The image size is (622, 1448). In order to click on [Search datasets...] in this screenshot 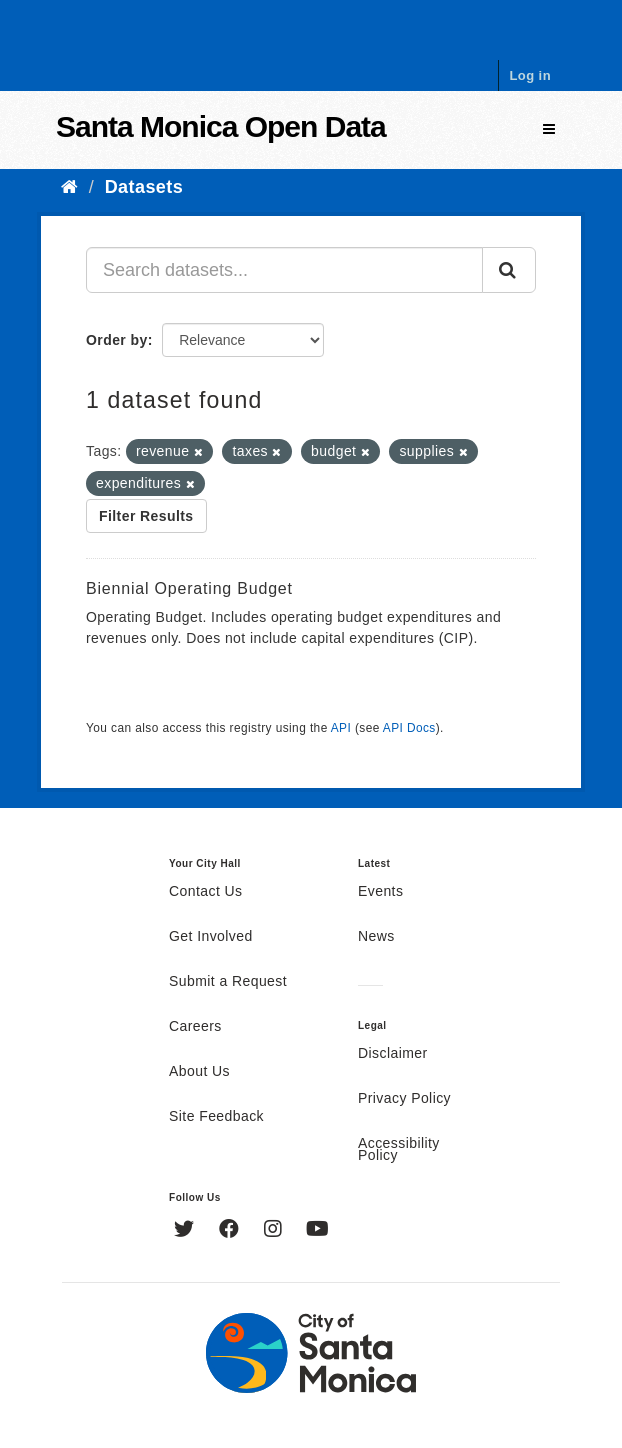, I will do `click(284, 270)`.